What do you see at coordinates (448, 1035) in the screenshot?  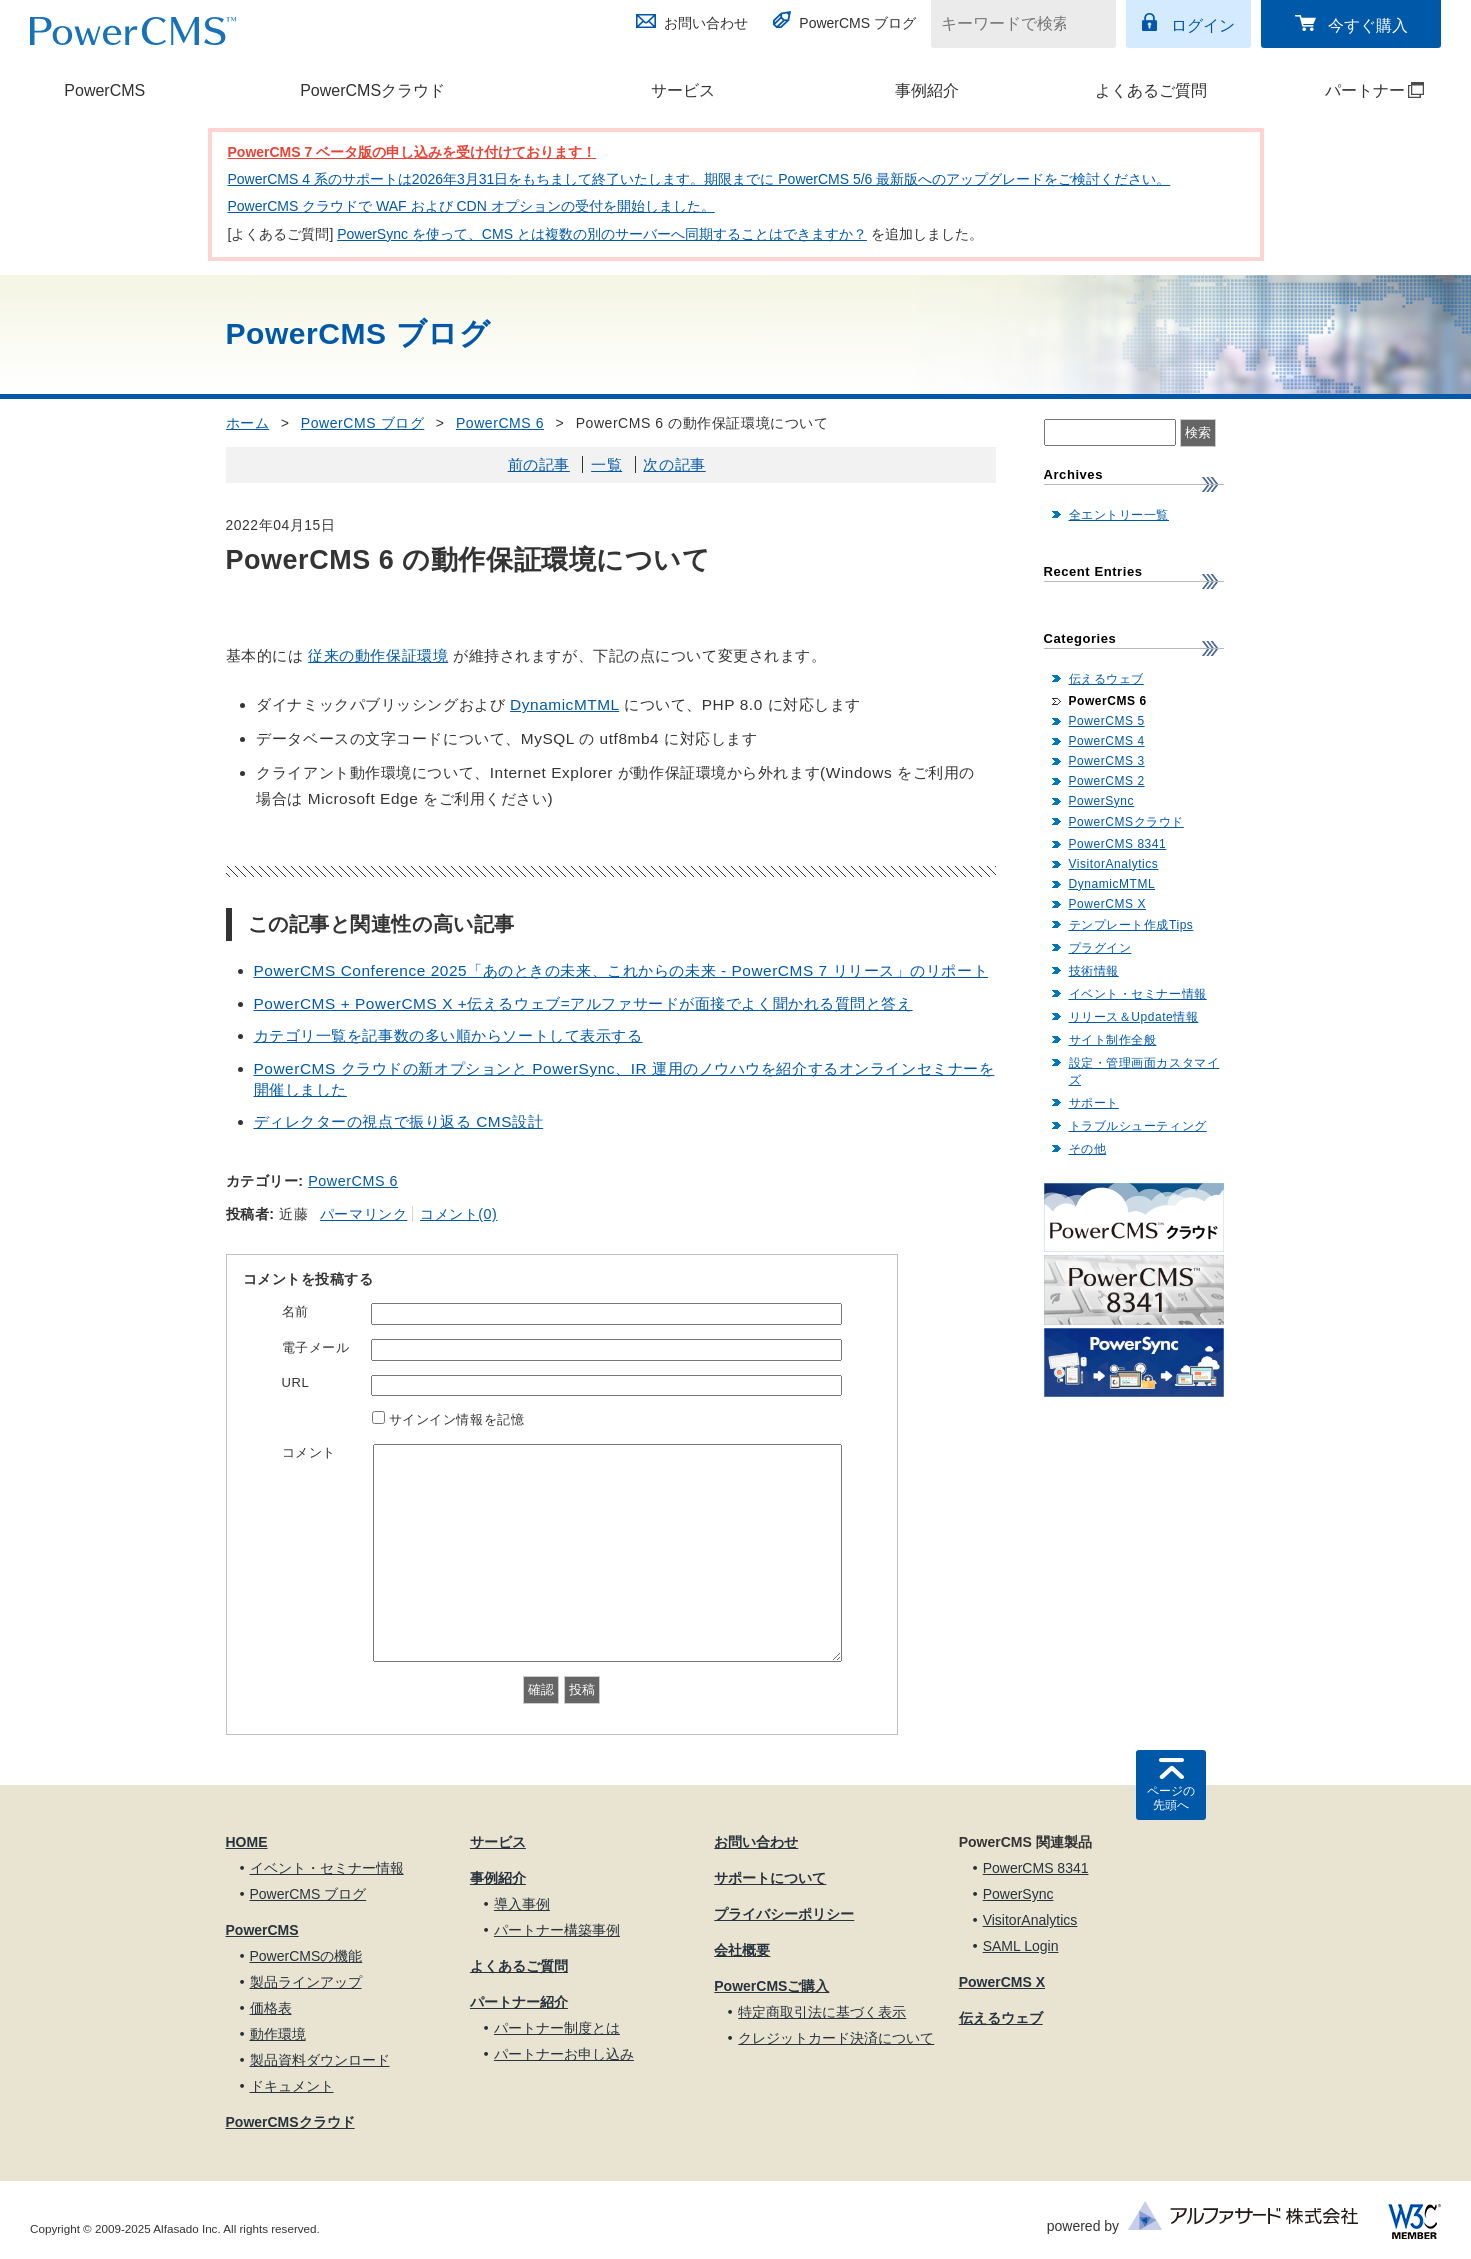 I see `カテゴリ一覧を記事数の多い順からソートして表示する` at bounding box center [448, 1035].